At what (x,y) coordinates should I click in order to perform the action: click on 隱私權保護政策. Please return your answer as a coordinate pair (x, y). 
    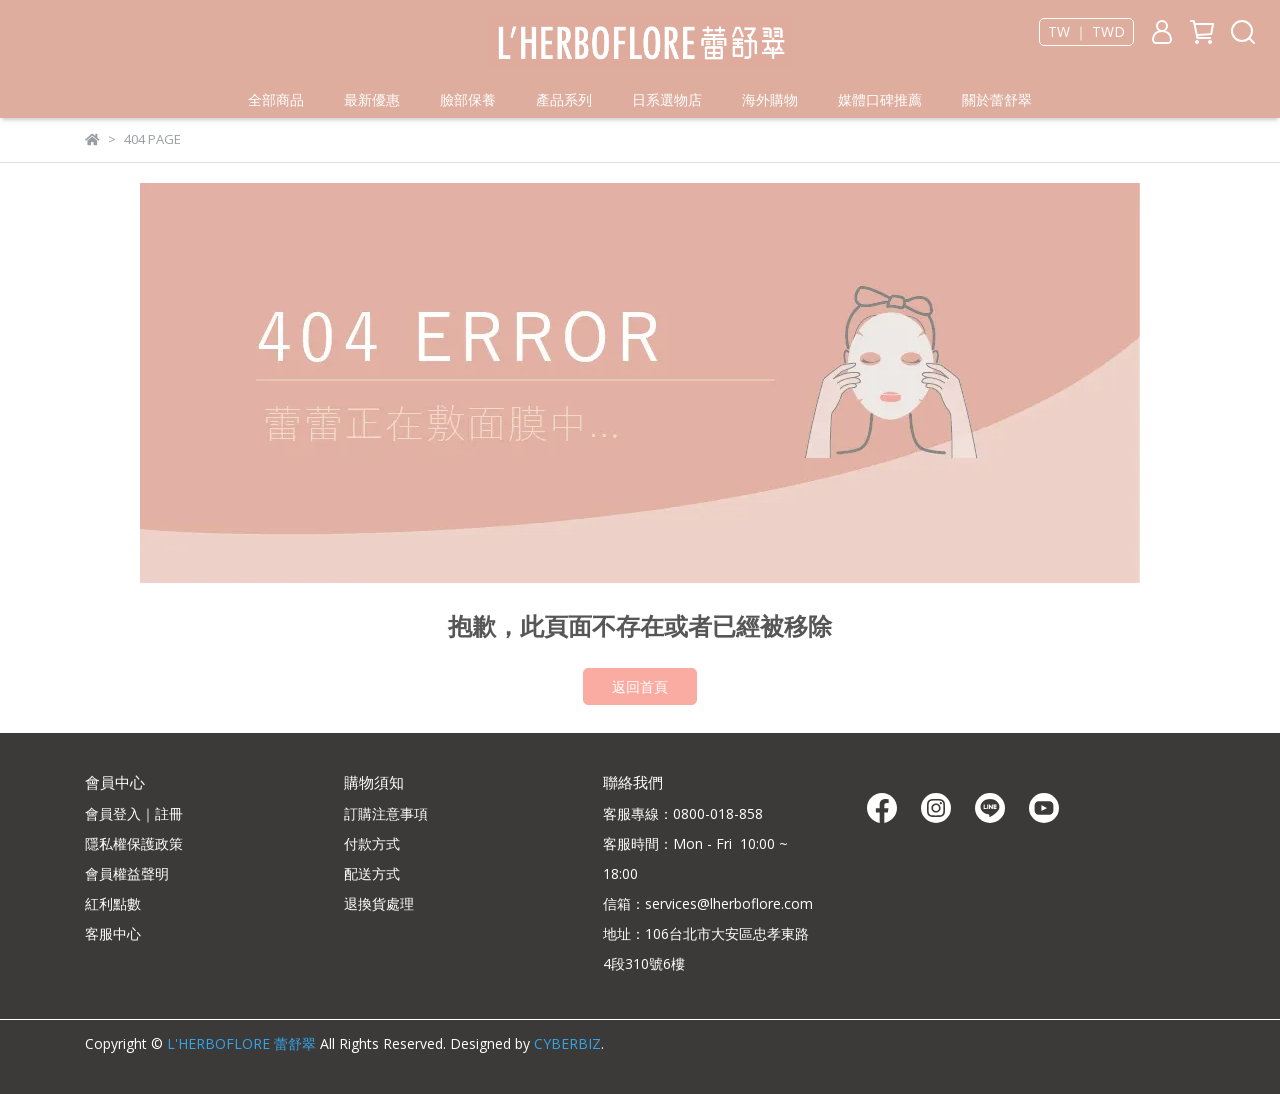
    Looking at the image, I should click on (134, 843).